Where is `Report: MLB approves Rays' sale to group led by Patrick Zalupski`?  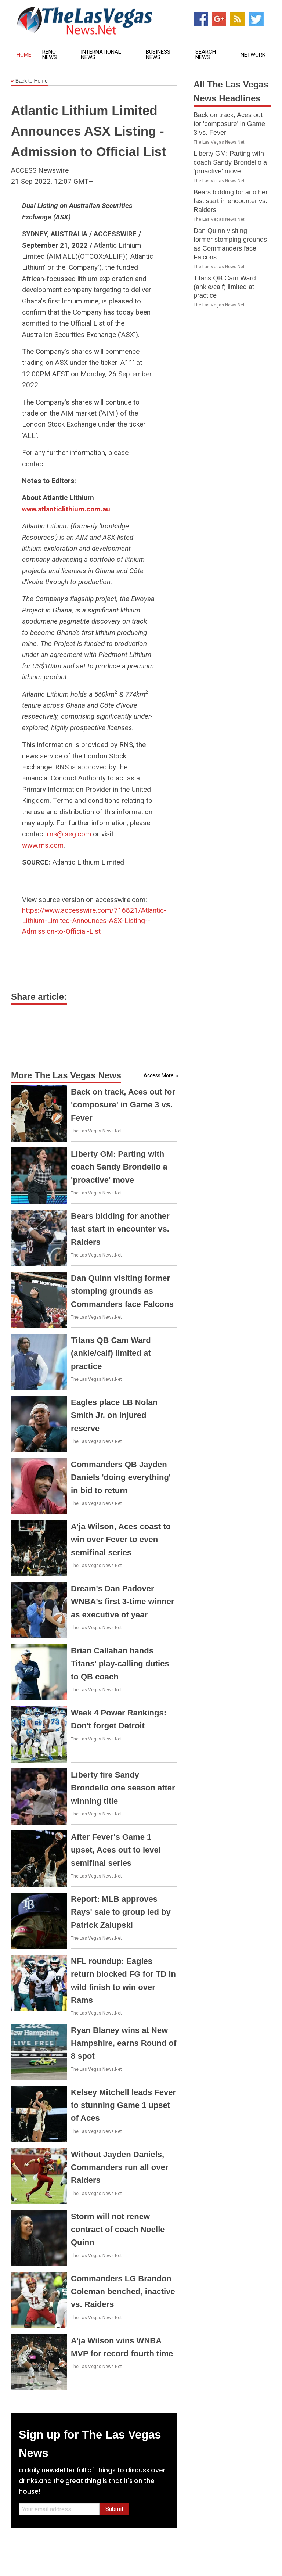 Report: MLB approves Rays' sale to group led by Patrick Zalupski is located at coordinates (121, 1911).